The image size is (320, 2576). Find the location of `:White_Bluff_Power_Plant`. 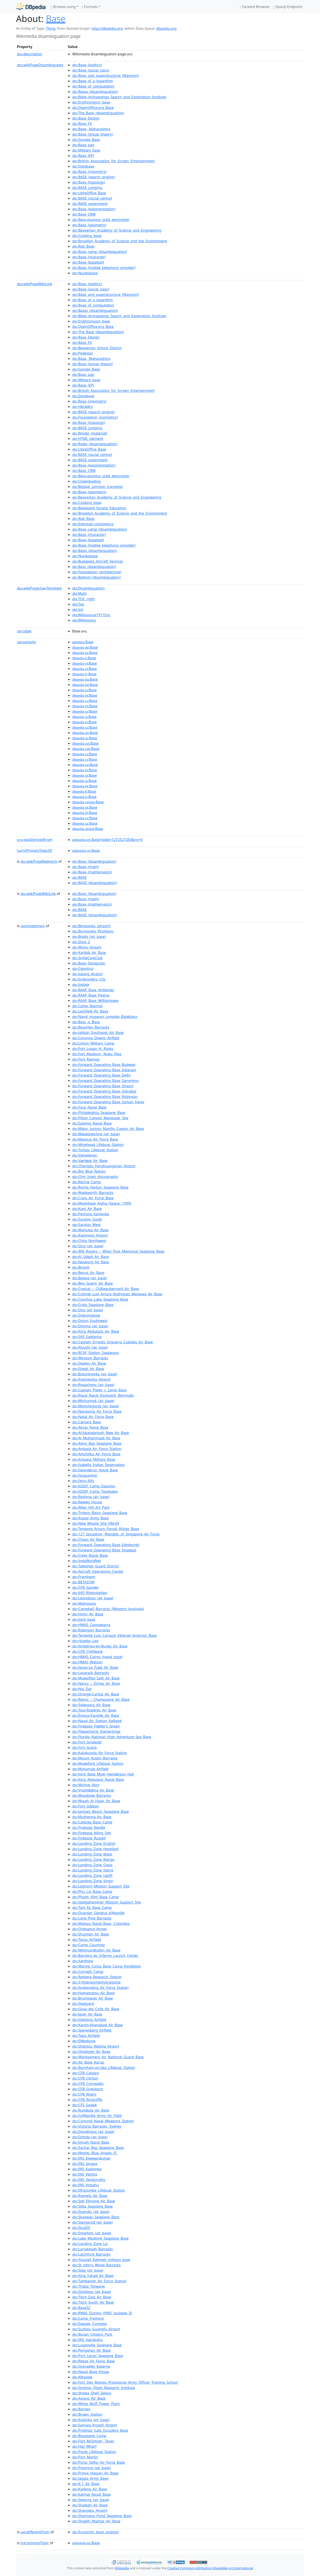

:White_Bluff_Power_Plant is located at coordinates (96, 2403).